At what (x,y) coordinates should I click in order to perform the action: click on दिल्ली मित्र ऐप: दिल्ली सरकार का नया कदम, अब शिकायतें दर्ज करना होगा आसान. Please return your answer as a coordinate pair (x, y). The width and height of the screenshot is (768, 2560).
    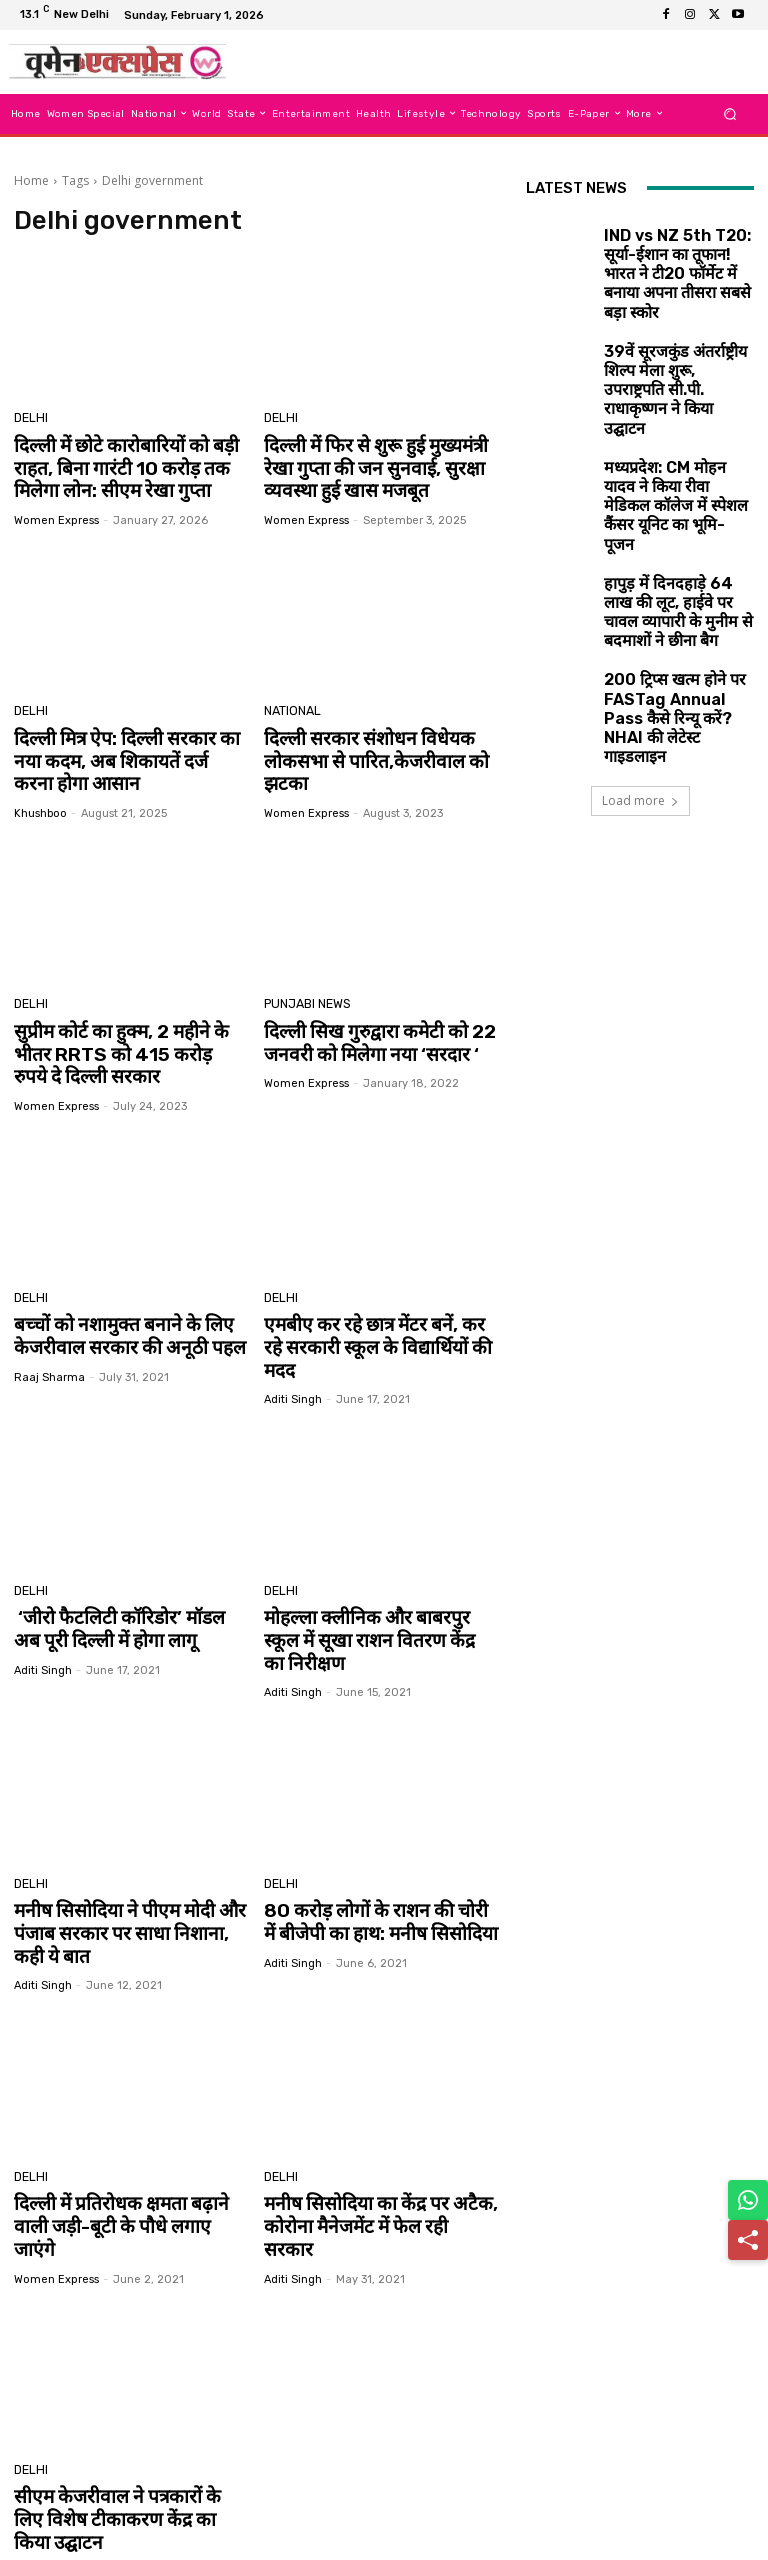
    Looking at the image, I should click on (127, 751).